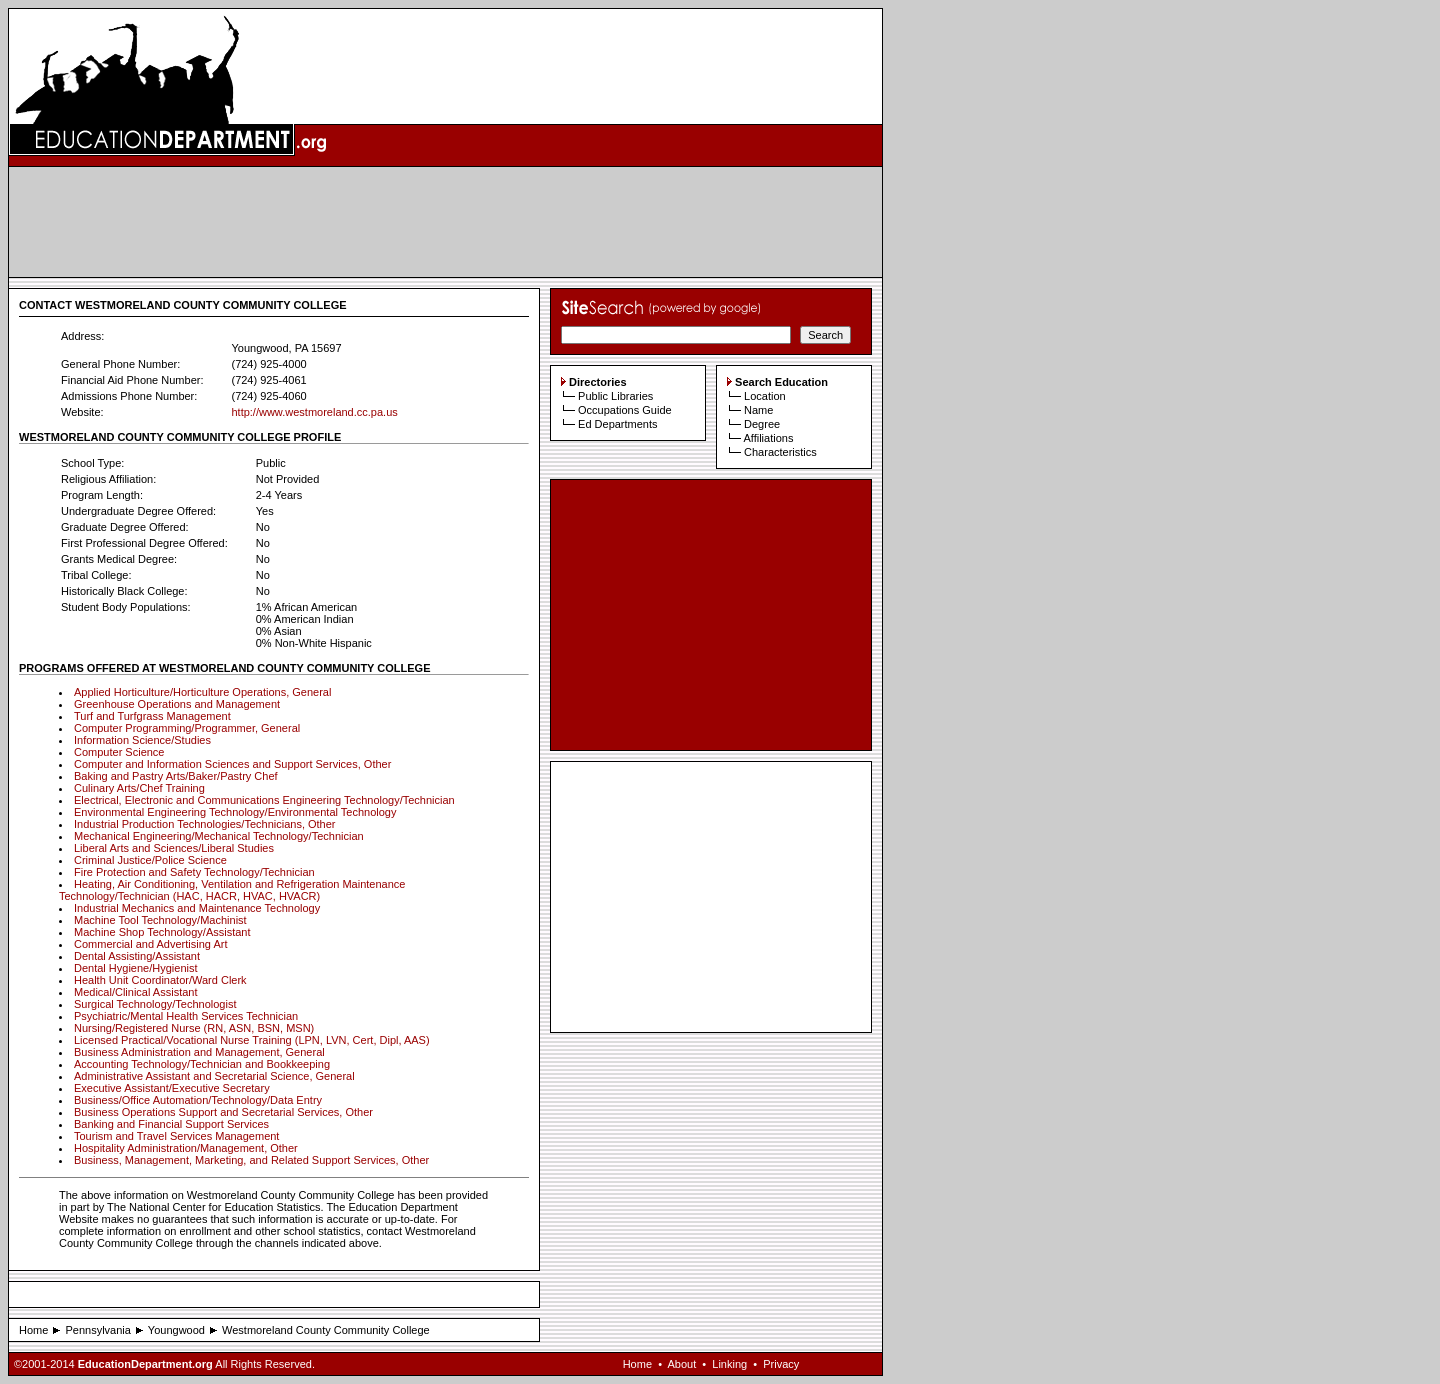 This screenshot has width=1440, height=1384. What do you see at coordinates (235, 812) in the screenshot?
I see `Environmental Engineering Technology/Environmental Technology` at bounding box center [235, 812].